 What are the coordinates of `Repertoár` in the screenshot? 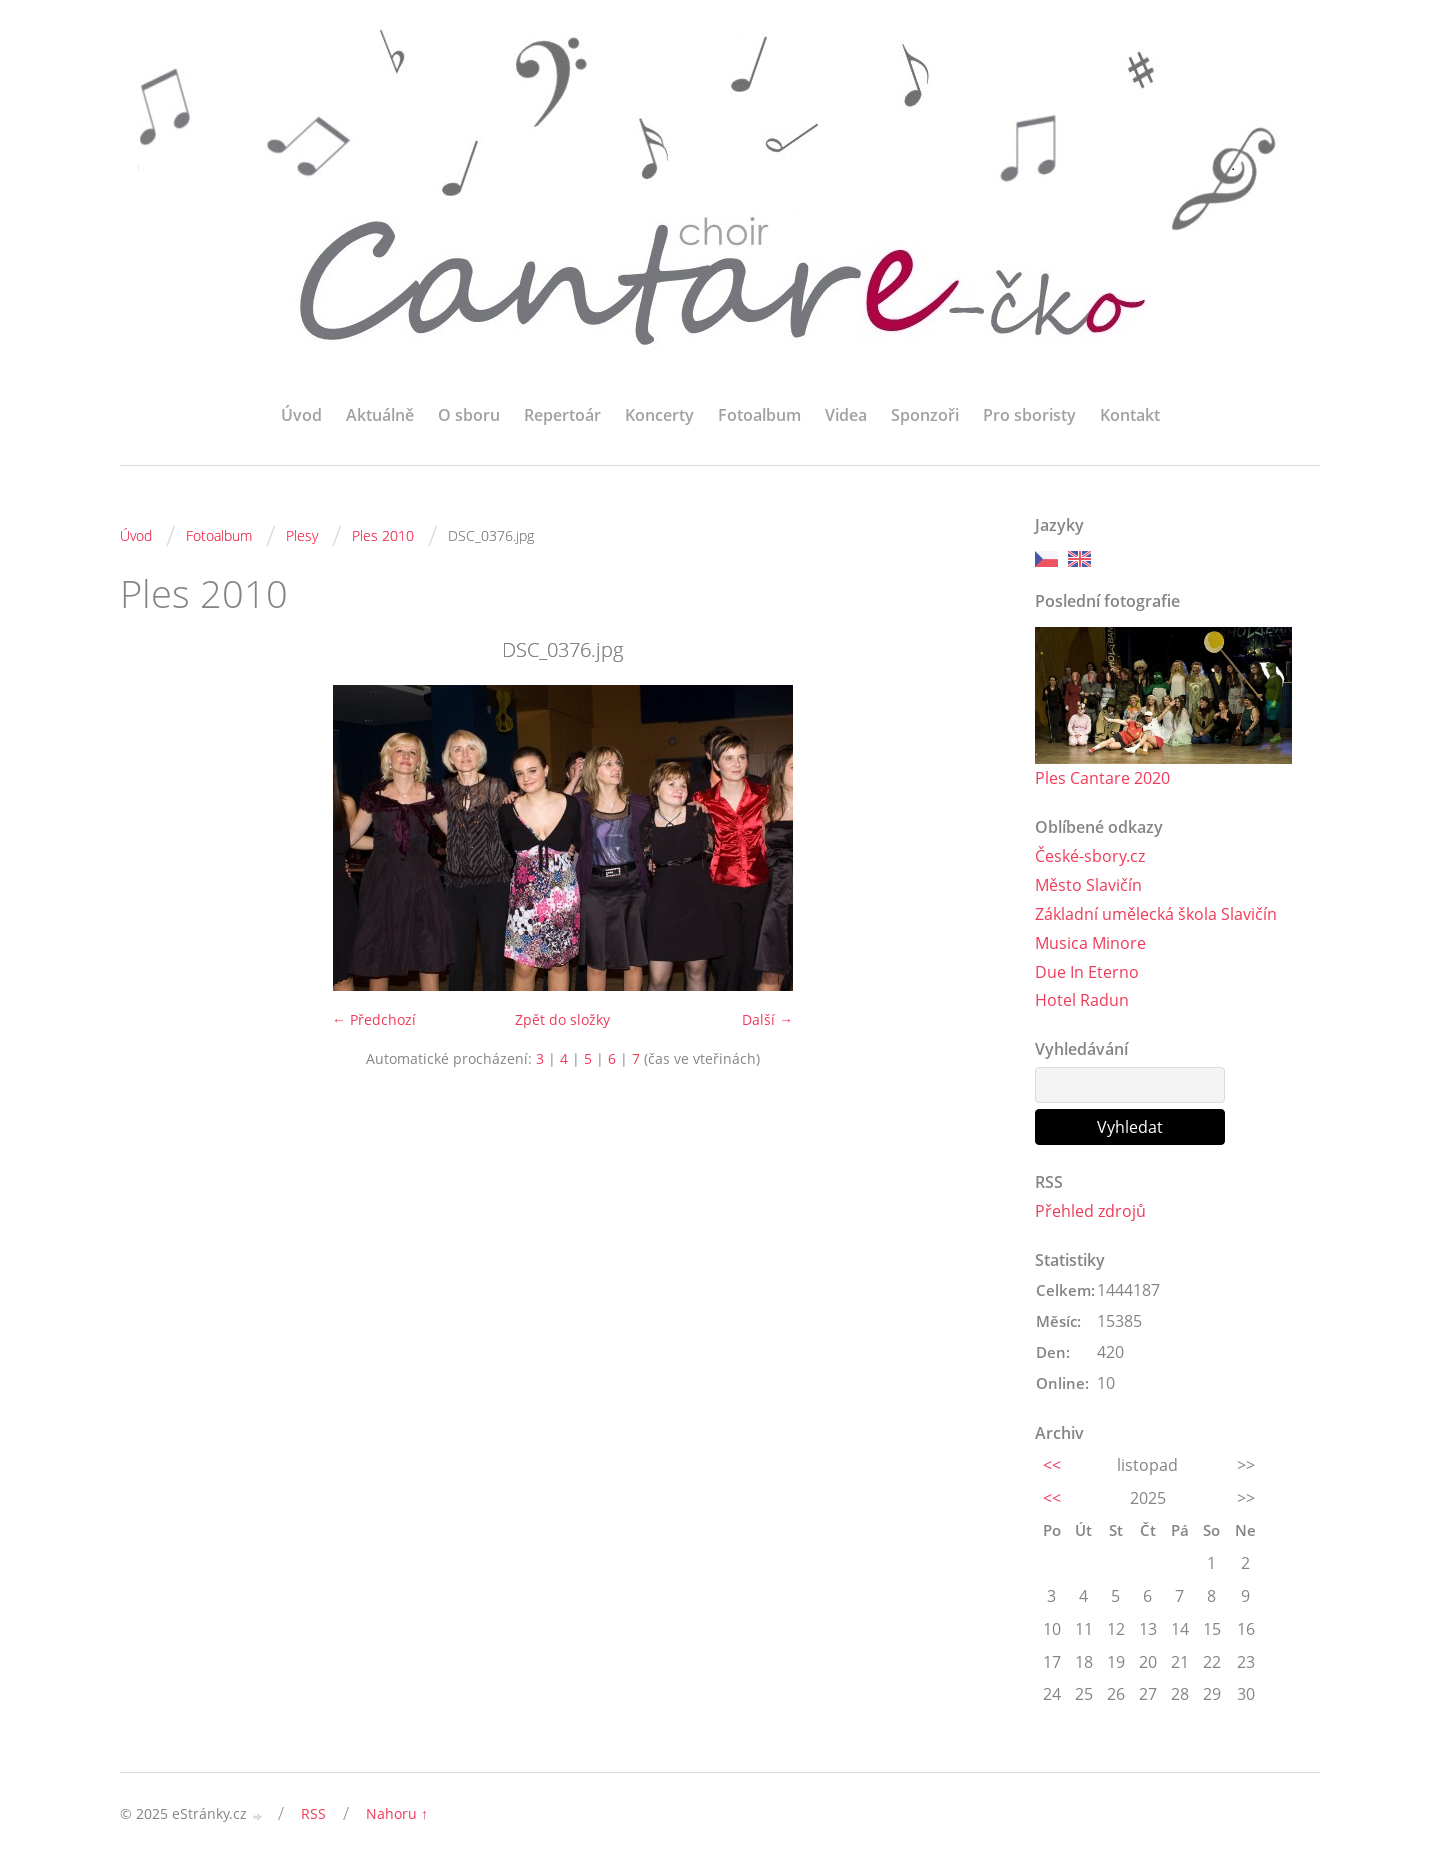 It's located at (562, 415).